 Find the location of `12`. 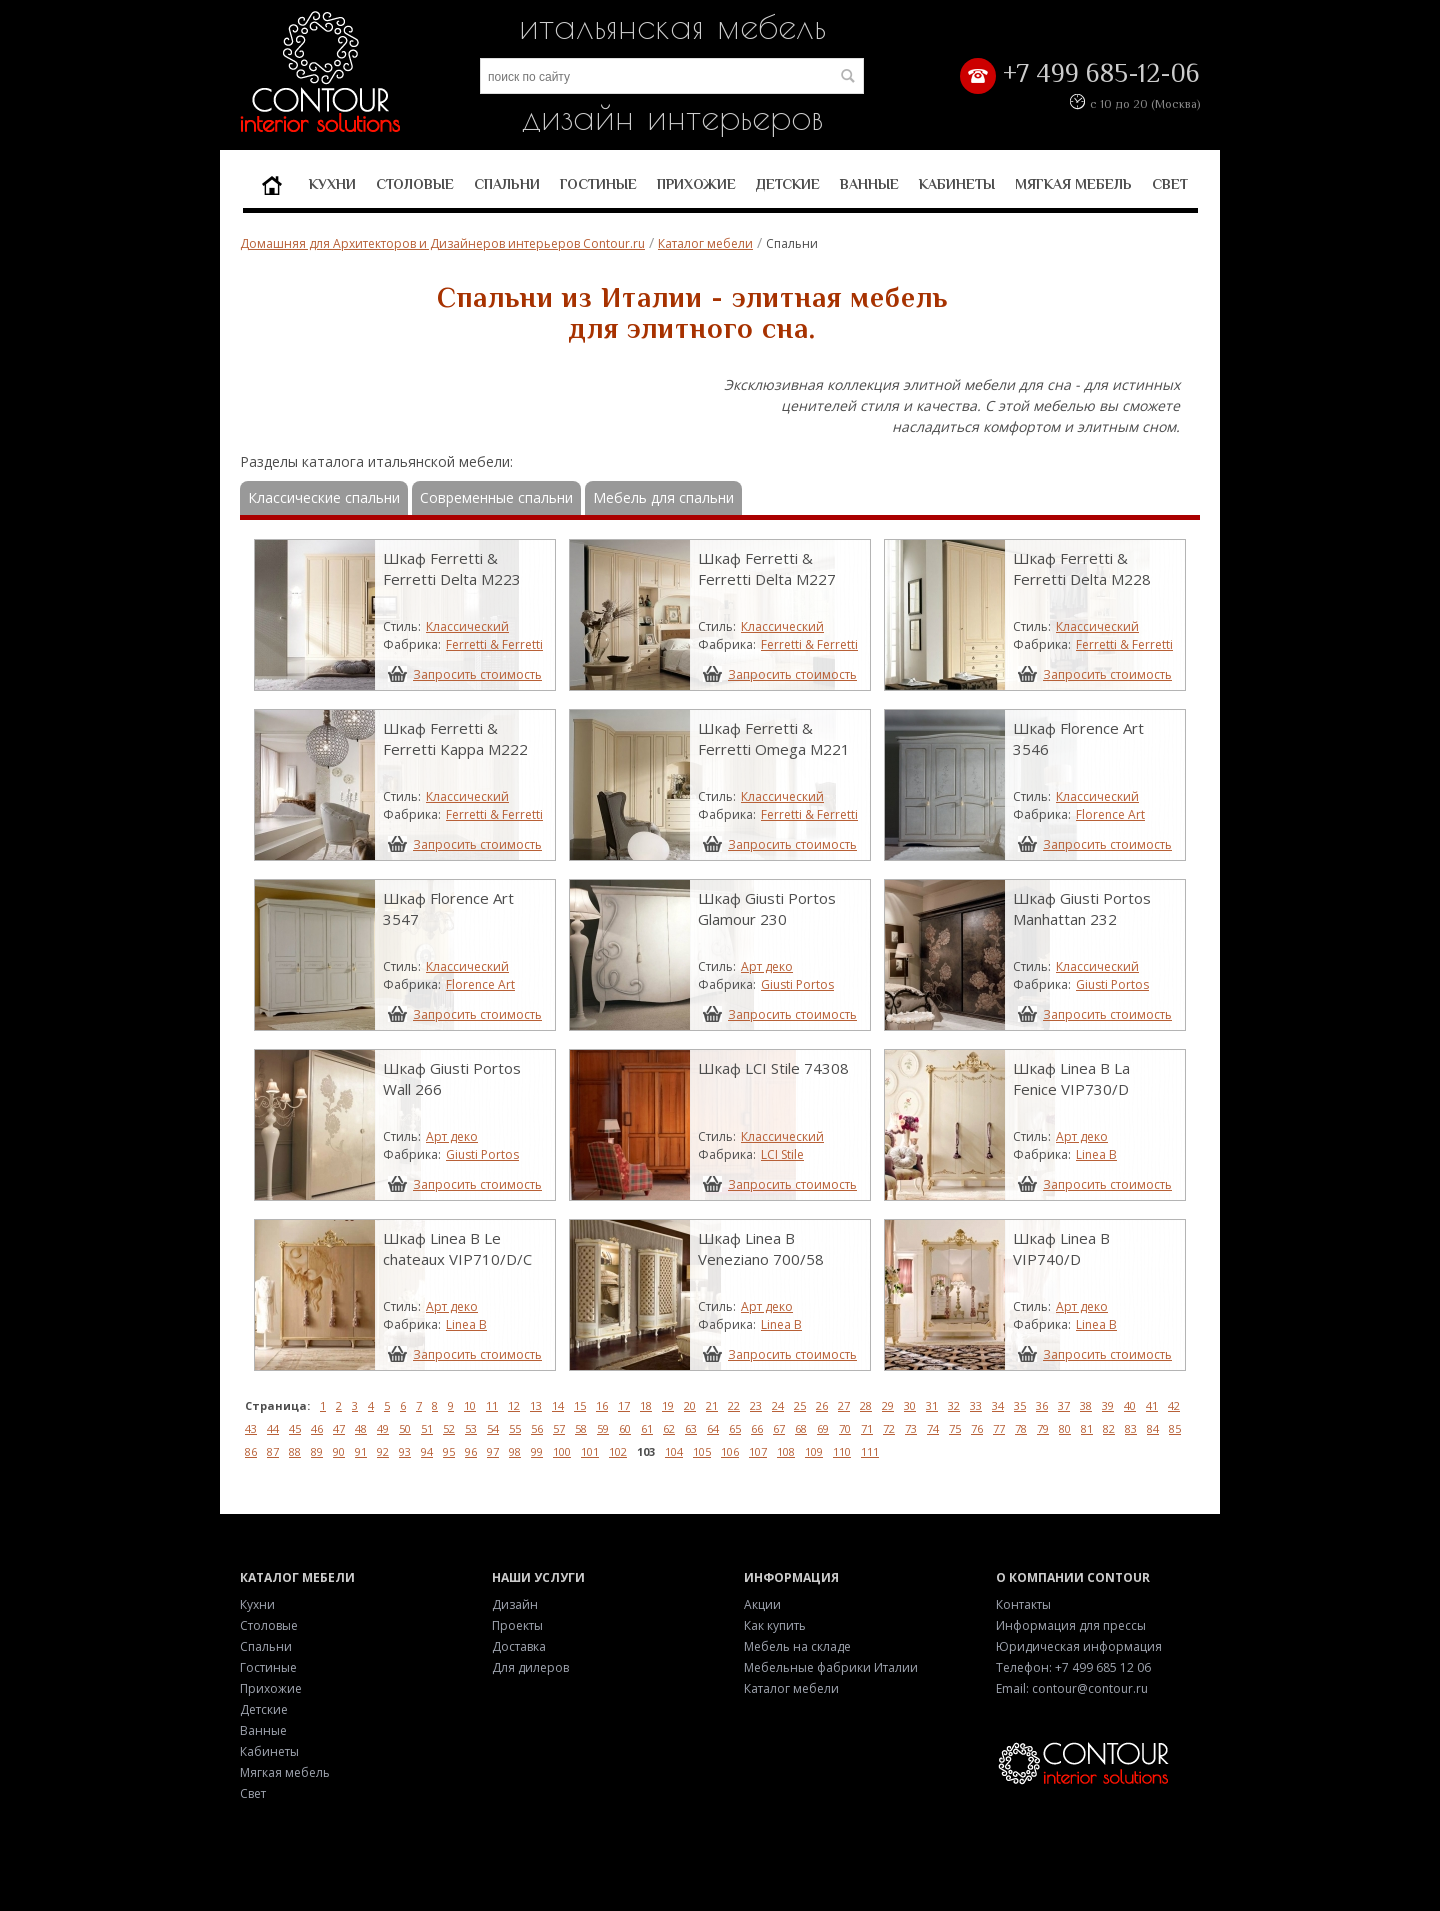

12 is located at coordinates (514, 1405).